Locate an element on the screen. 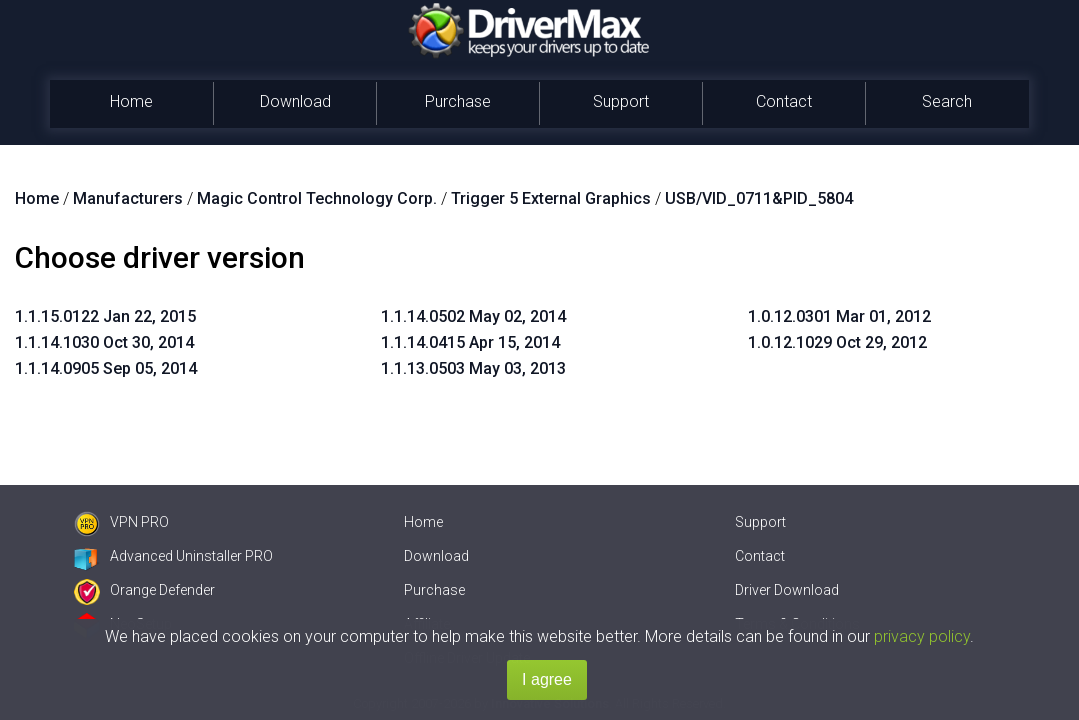  Support is located at coordinates (621, 101).